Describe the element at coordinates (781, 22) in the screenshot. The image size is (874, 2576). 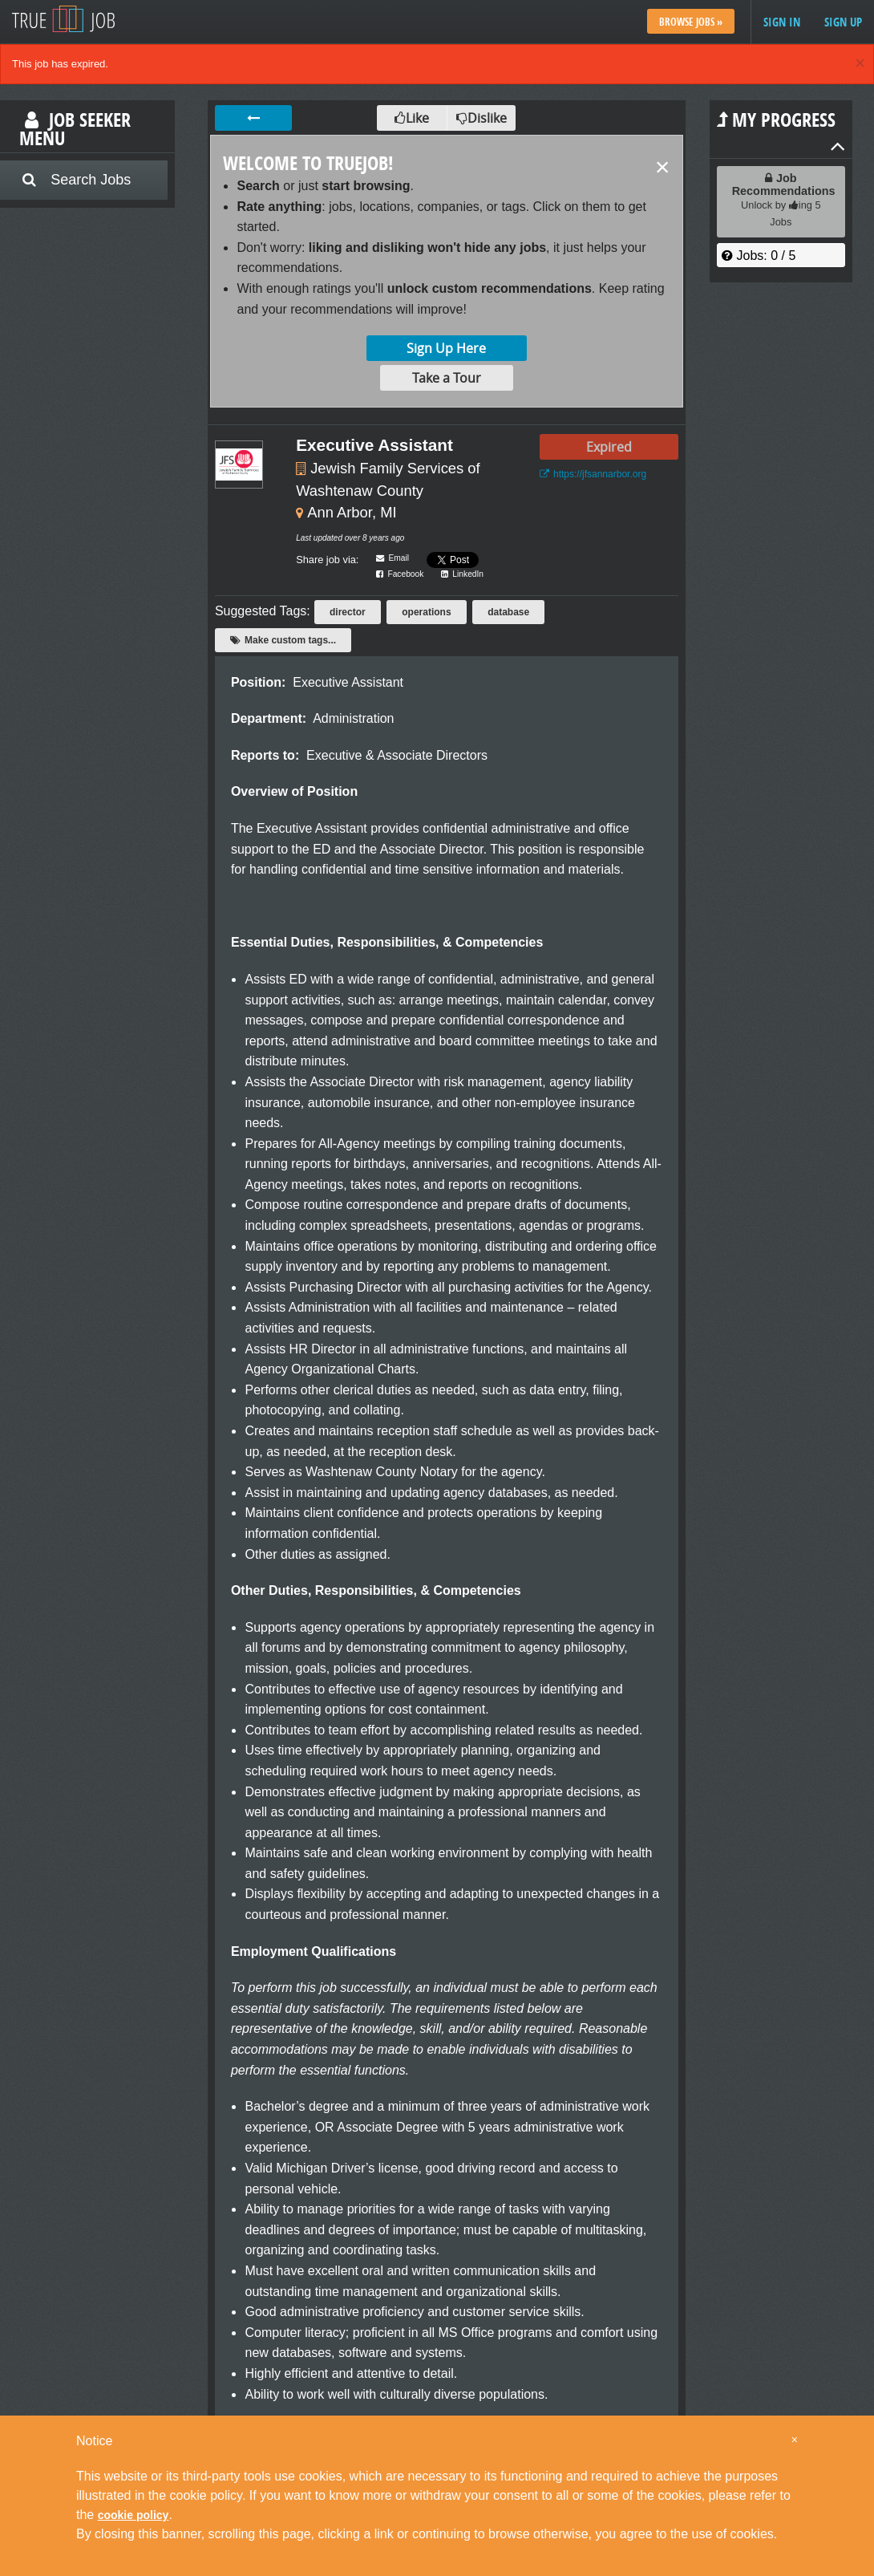
I see `Sign in` at that location.